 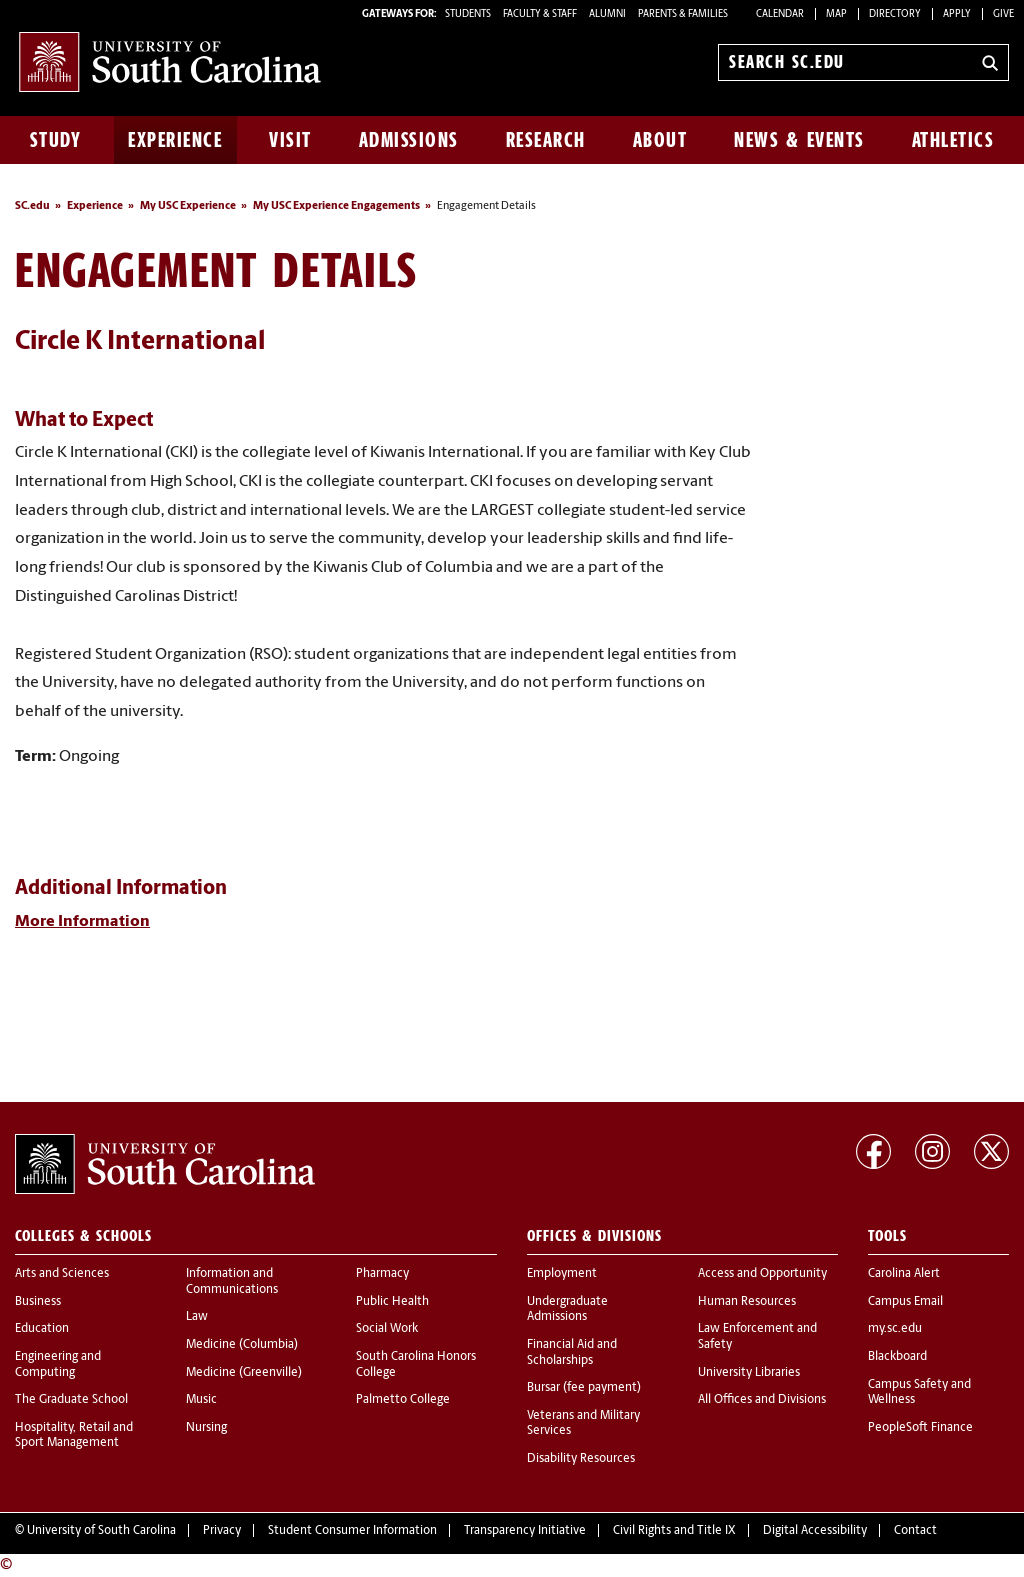 I want to click on Music, so click(x=201, y=1400).